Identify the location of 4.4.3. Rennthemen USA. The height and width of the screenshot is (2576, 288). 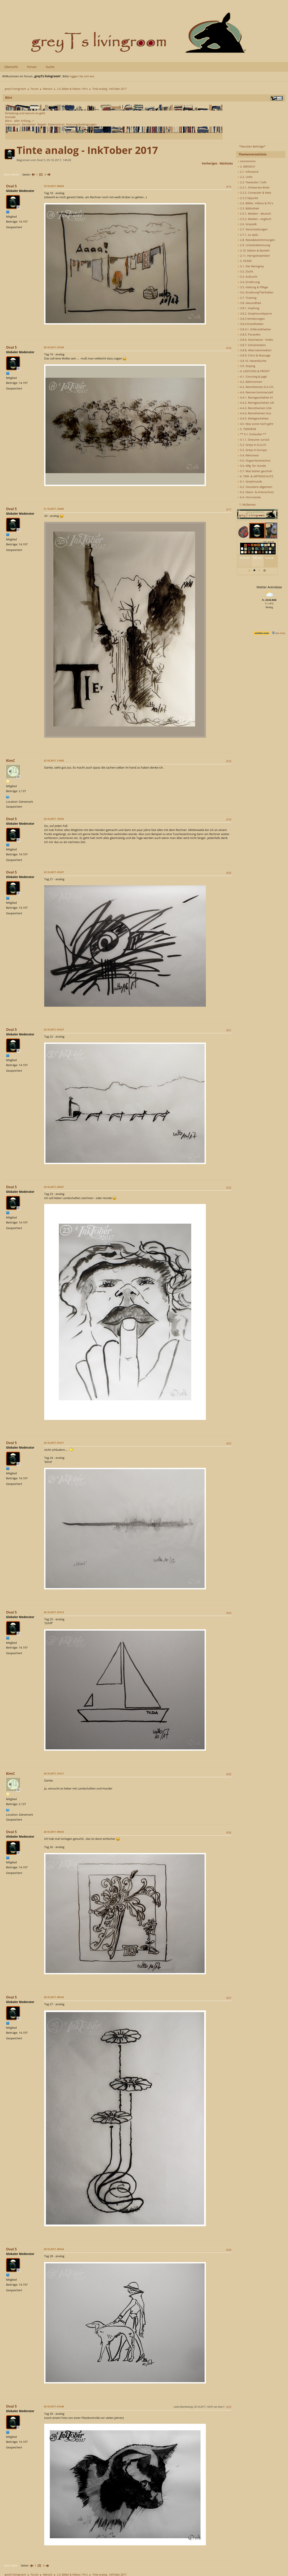
(255, 408).